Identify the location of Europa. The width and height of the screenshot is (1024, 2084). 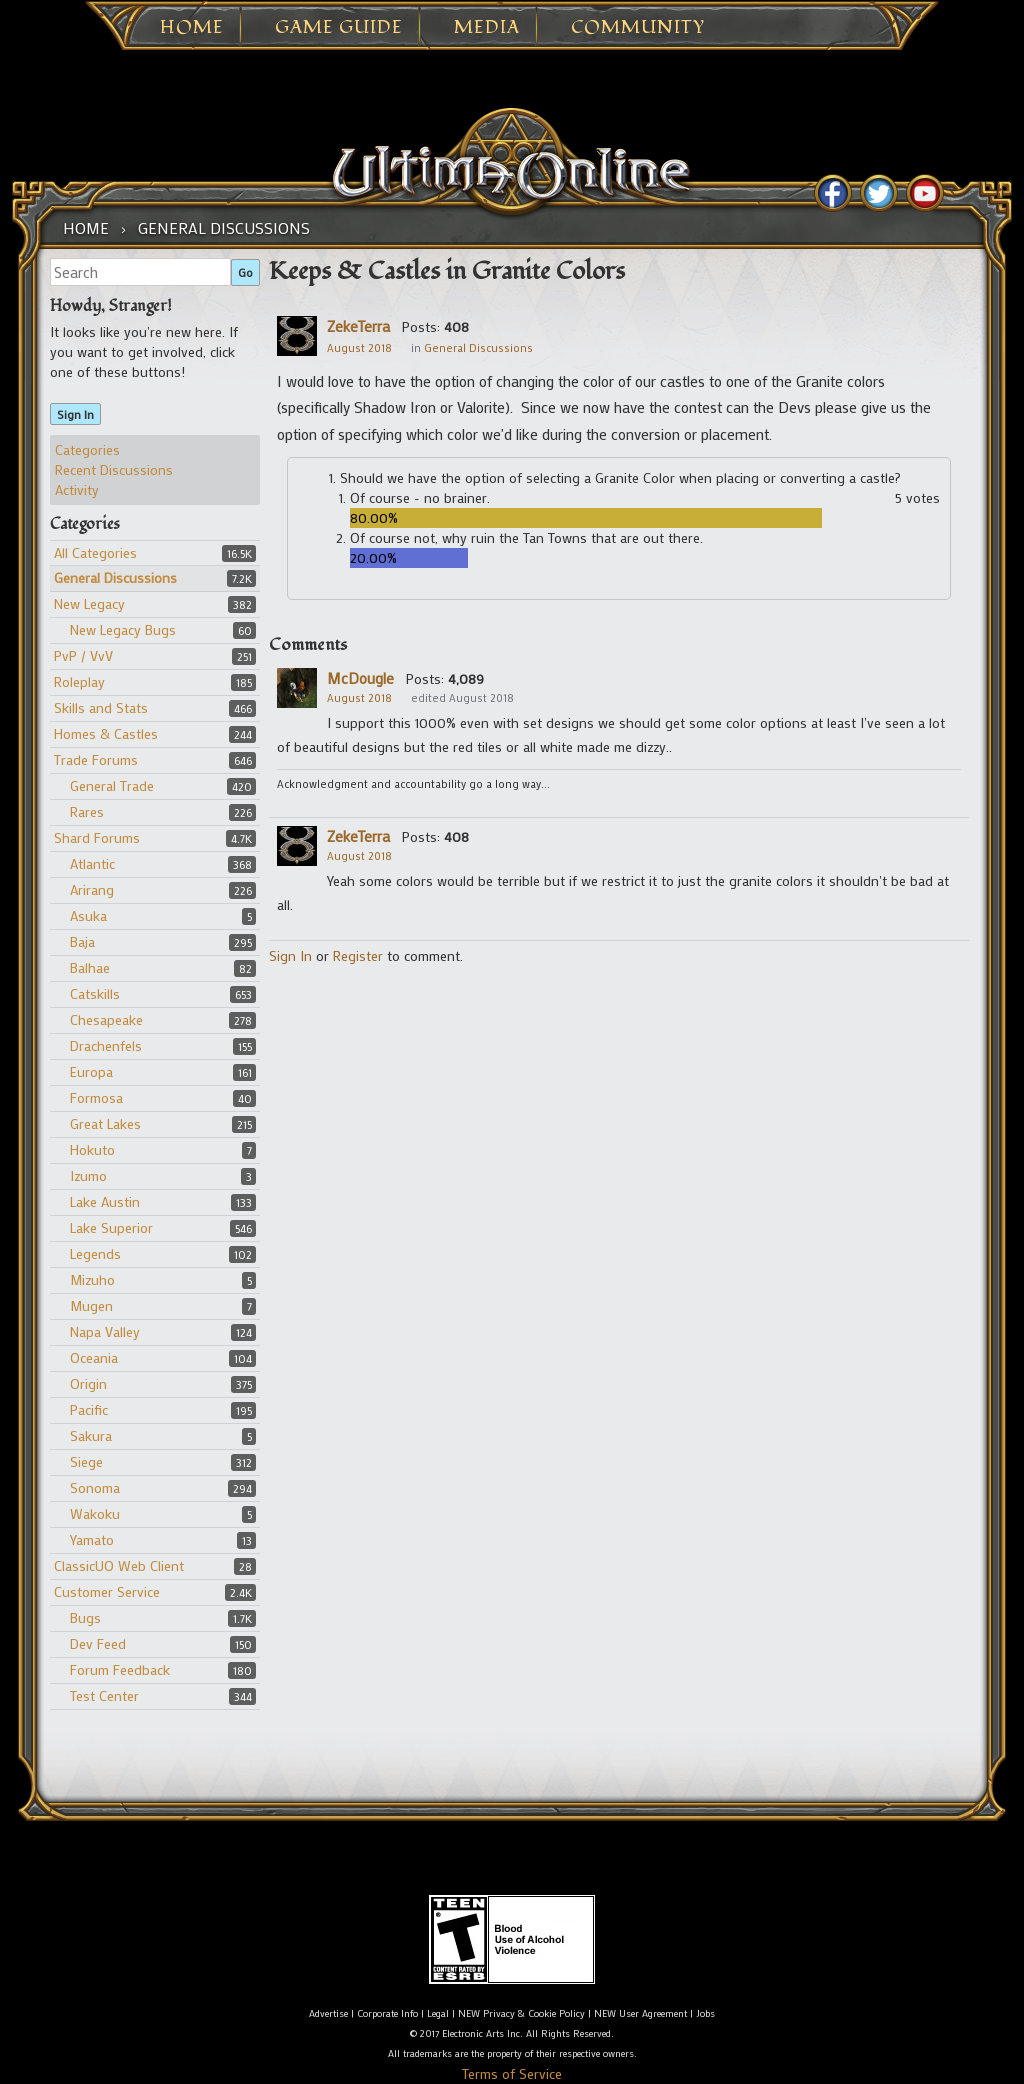
(91, 1071).